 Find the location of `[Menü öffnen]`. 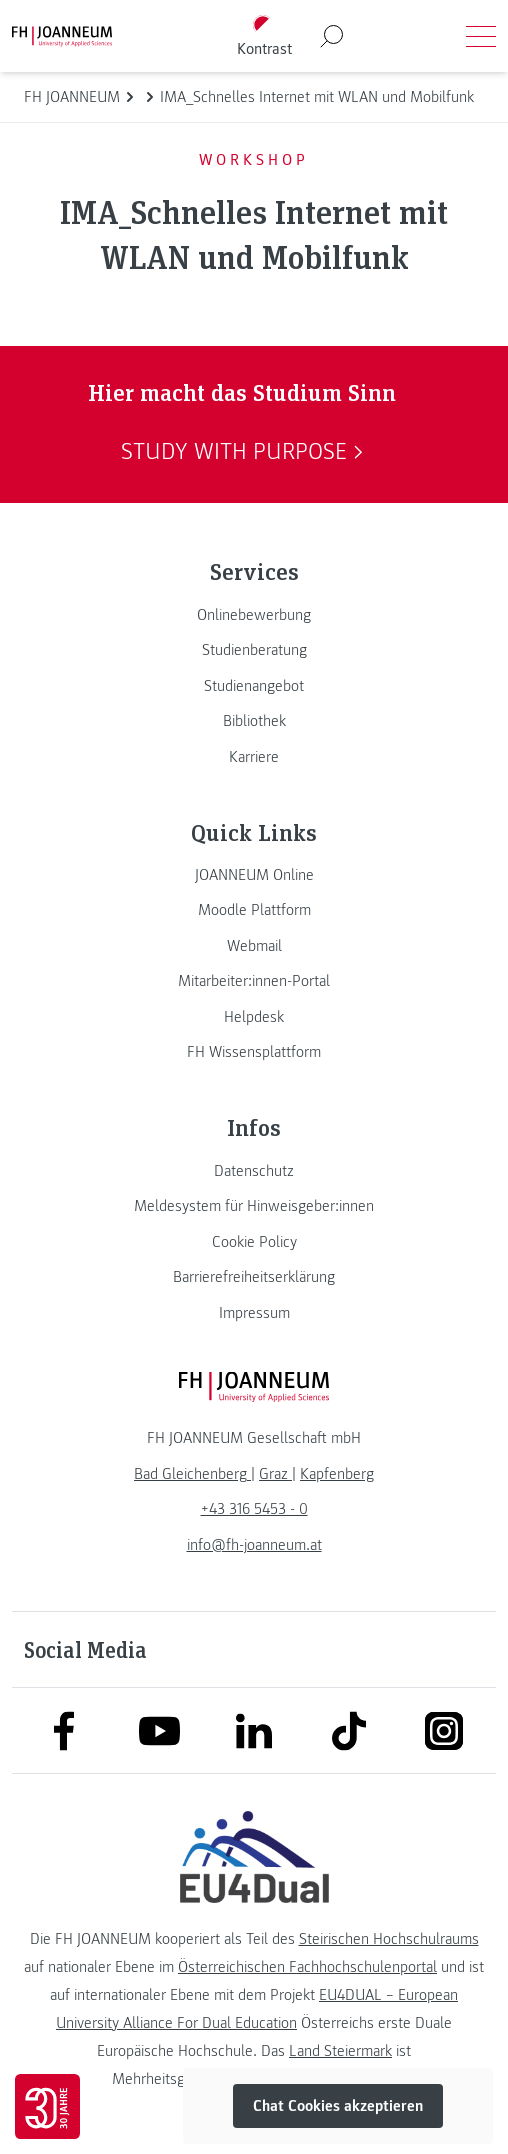

[Menü öffnen] is located at coordinates (481, 36).